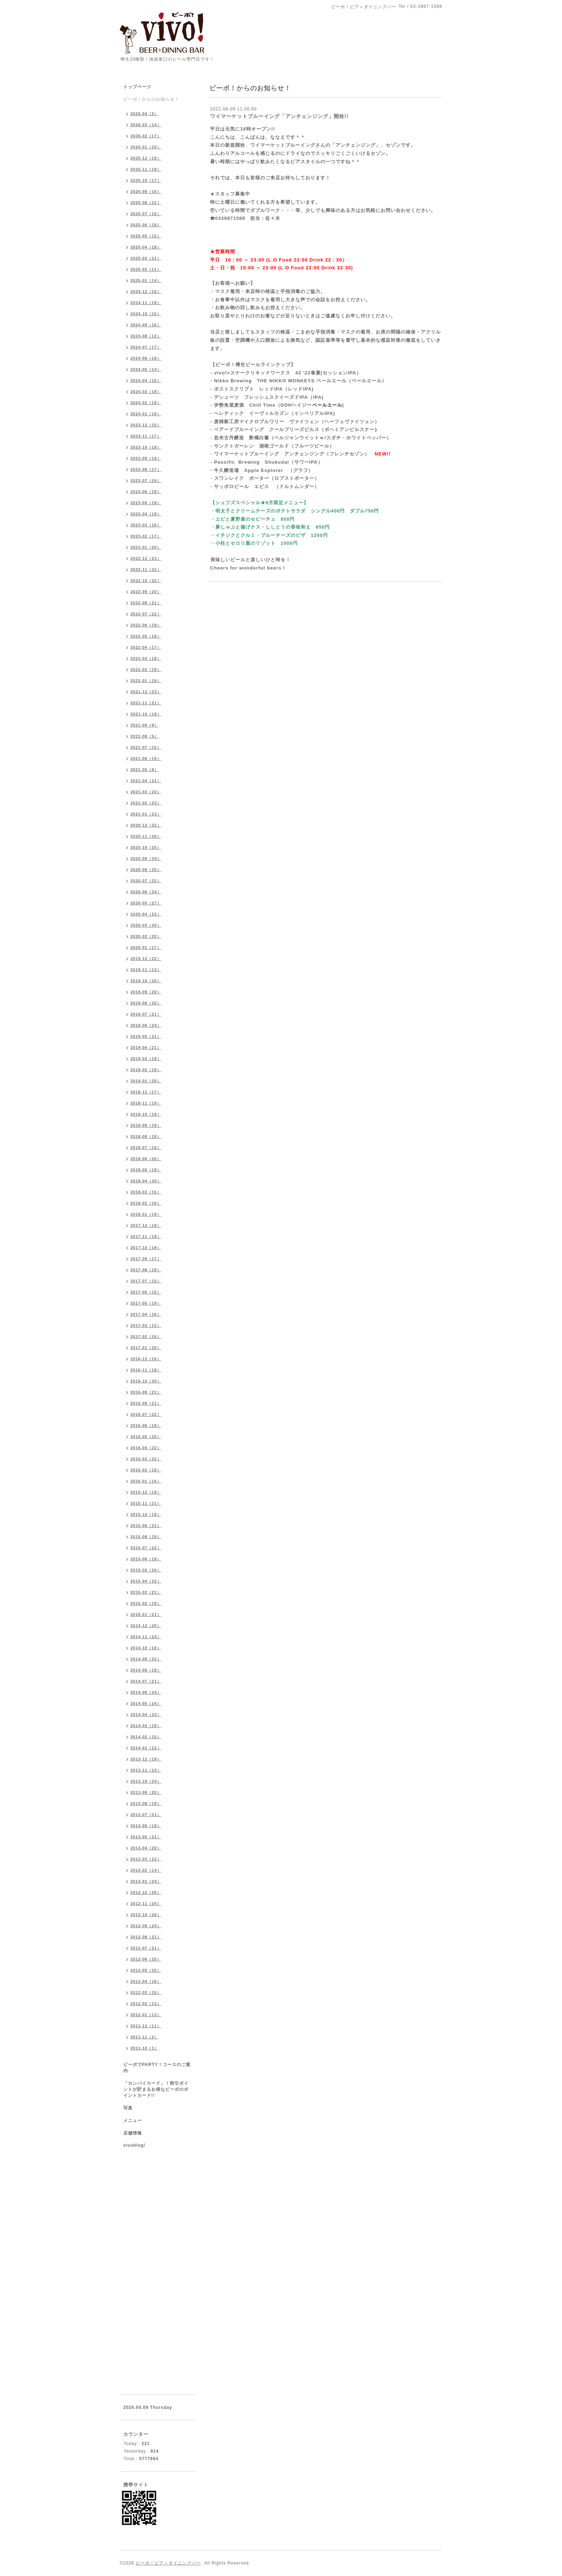 This screenshot has height=2576, width=562. What do you see at coordinates (145, 258) in the screenshot?
I see `2025-03（21）` at bounding box center [145, 258].